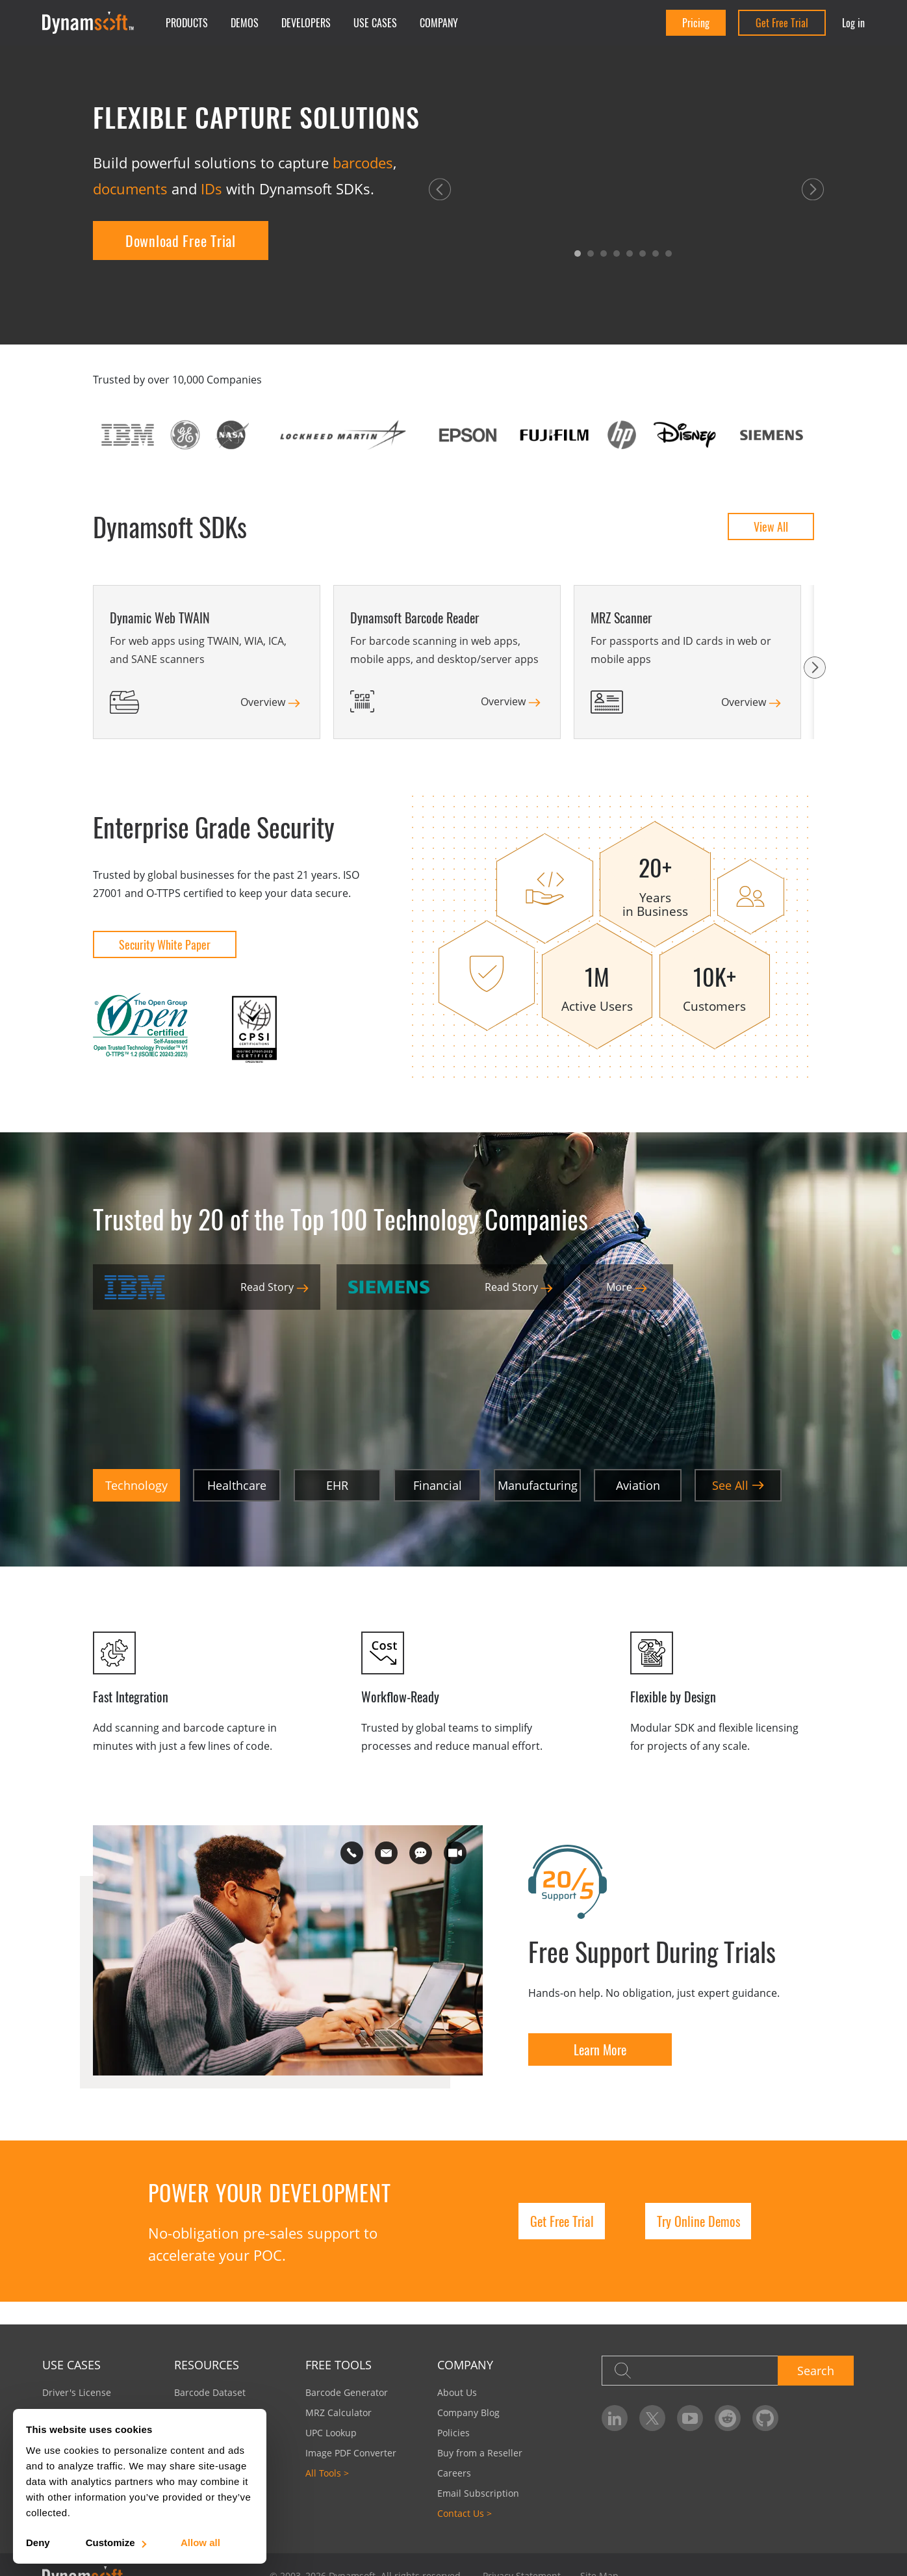 The image size is (907, 2576). Describe the element at coordinates (853, 23) in the screenshot. I see `Log in` at that location.